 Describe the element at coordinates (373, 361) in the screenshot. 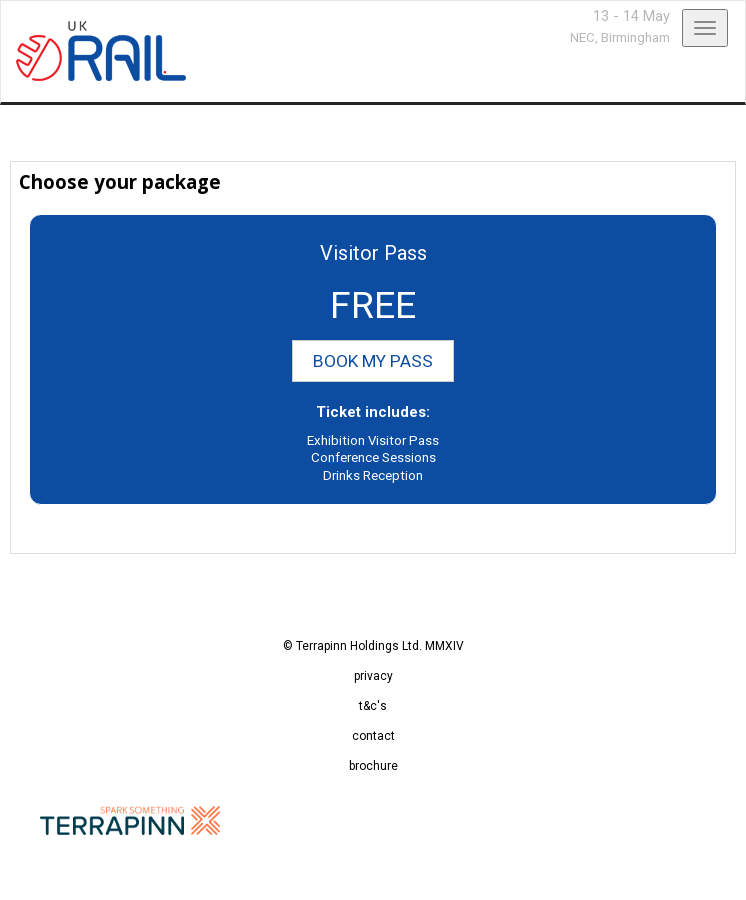

I see `BOOK MY PASS` at that location.